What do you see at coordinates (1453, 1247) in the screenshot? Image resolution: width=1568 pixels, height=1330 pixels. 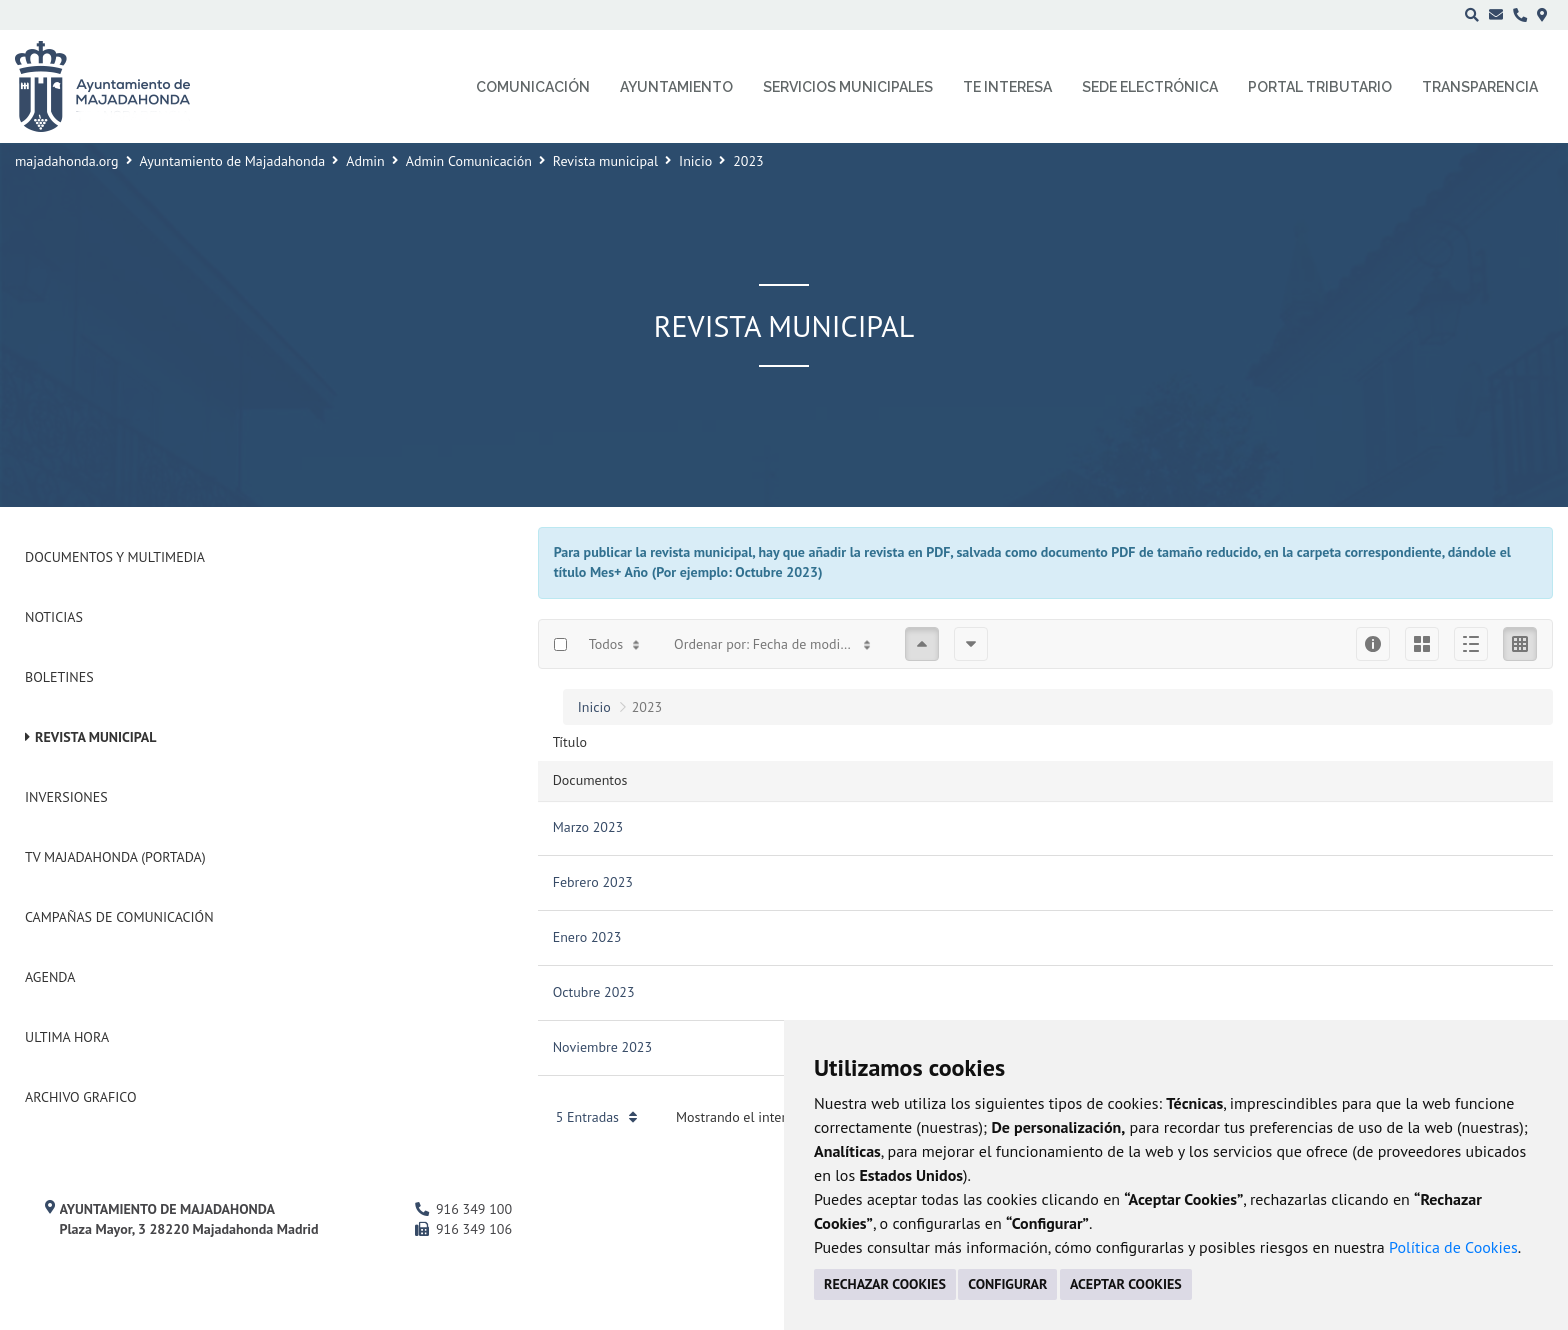 I see `Política de Cookies` at bounding box center [1453, 1247].